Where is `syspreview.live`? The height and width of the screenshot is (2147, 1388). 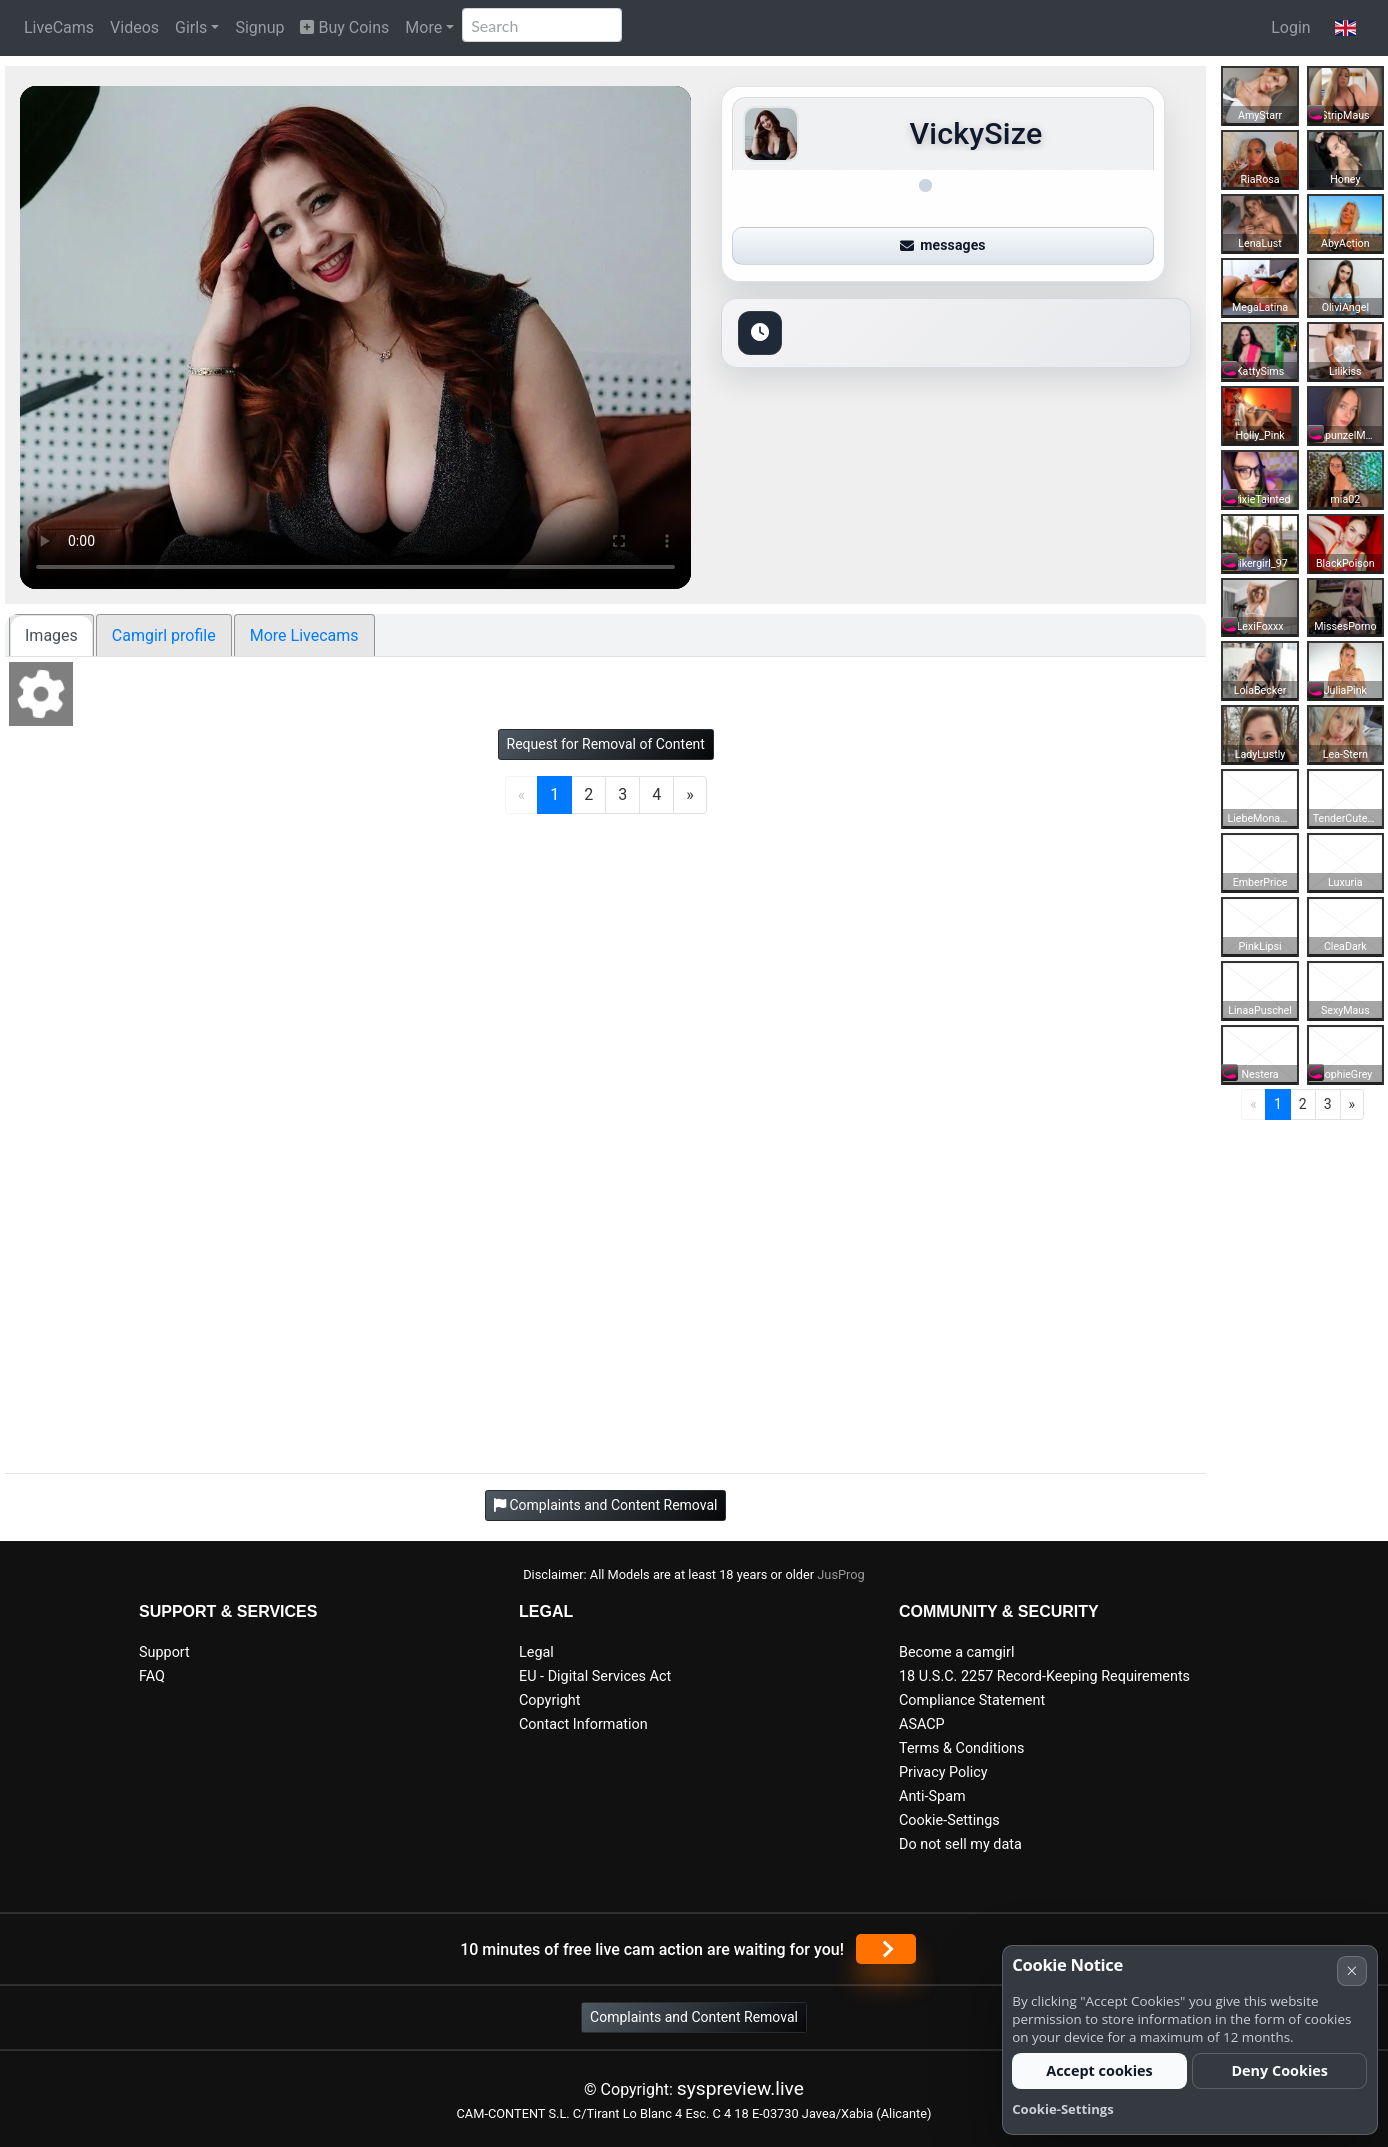
syspreview.live is located at coordinates (740, 2088).